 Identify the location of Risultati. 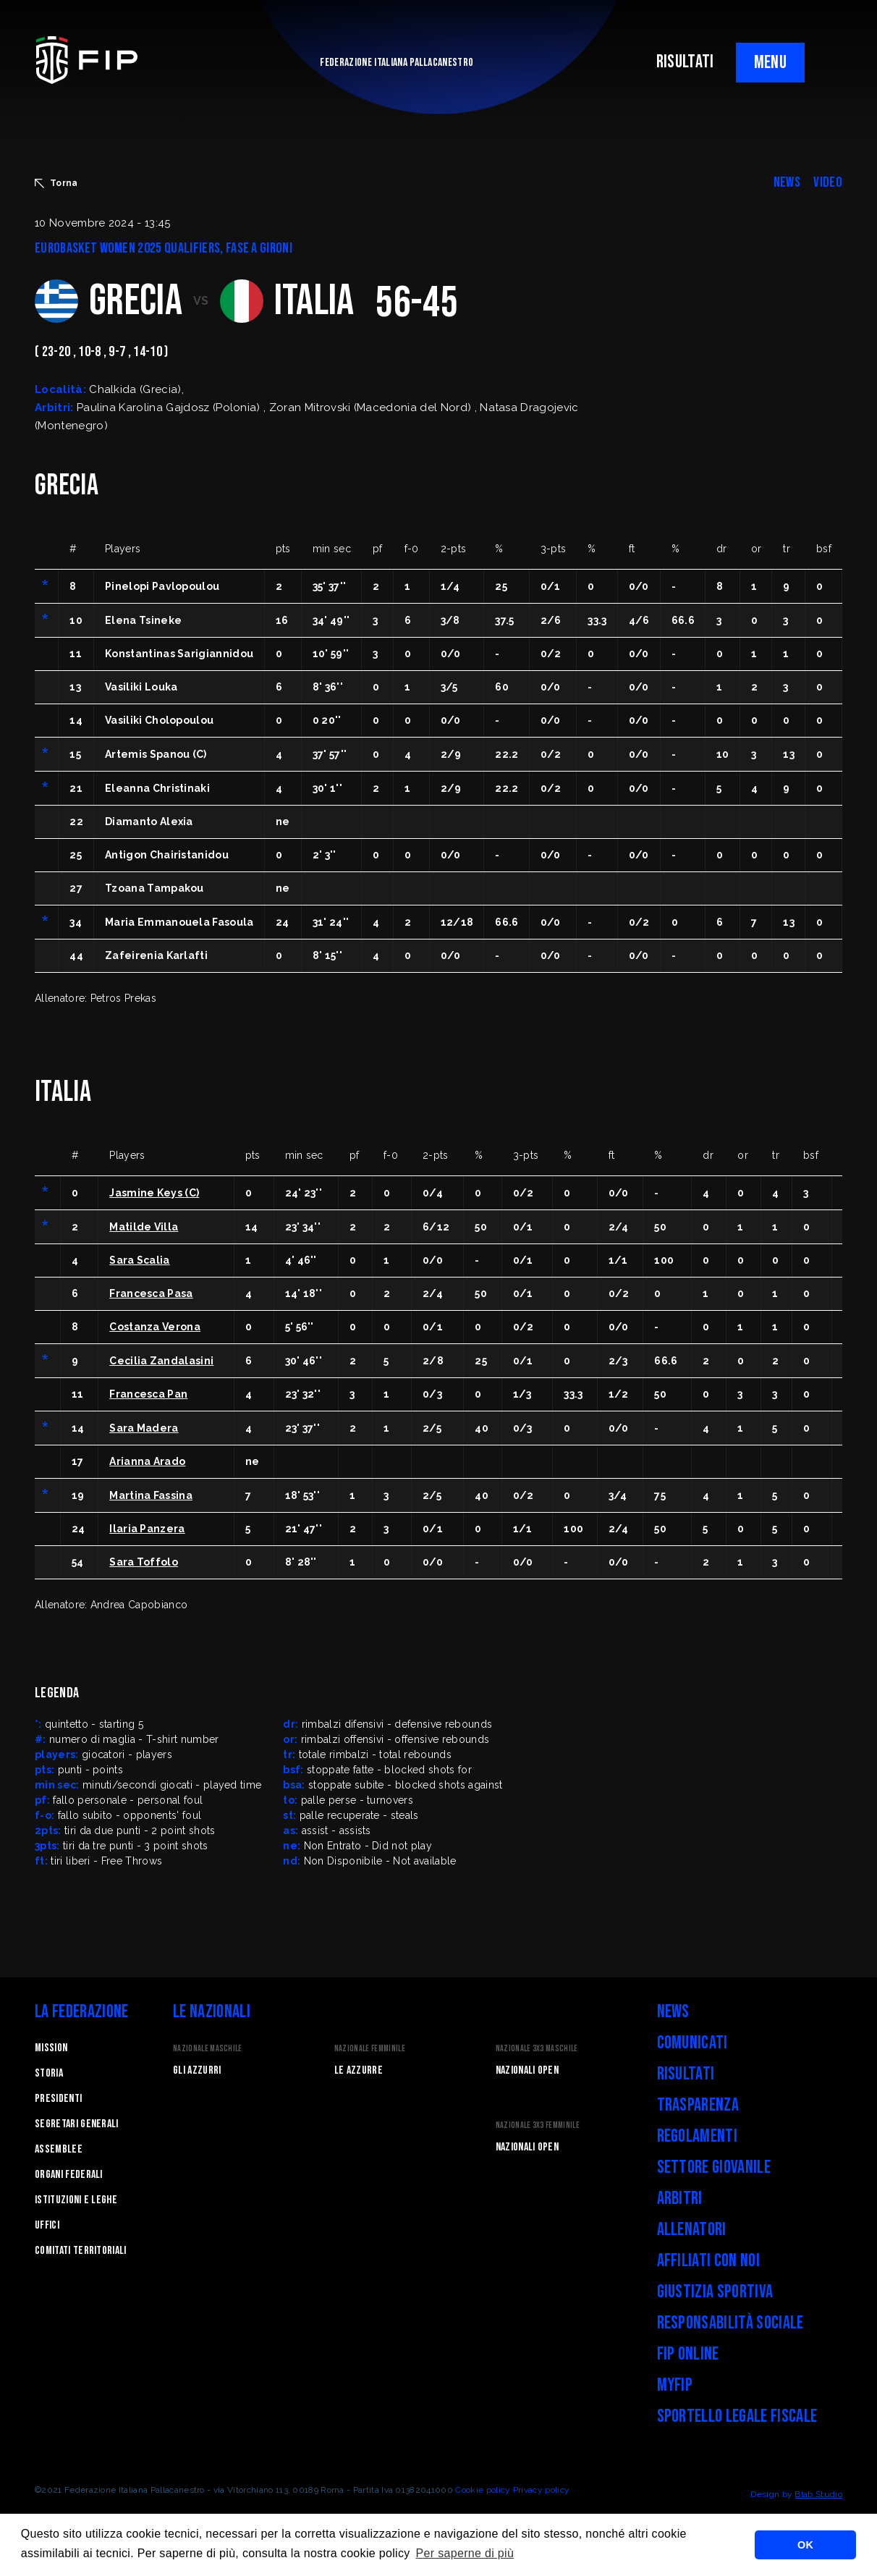
(686, 2074).